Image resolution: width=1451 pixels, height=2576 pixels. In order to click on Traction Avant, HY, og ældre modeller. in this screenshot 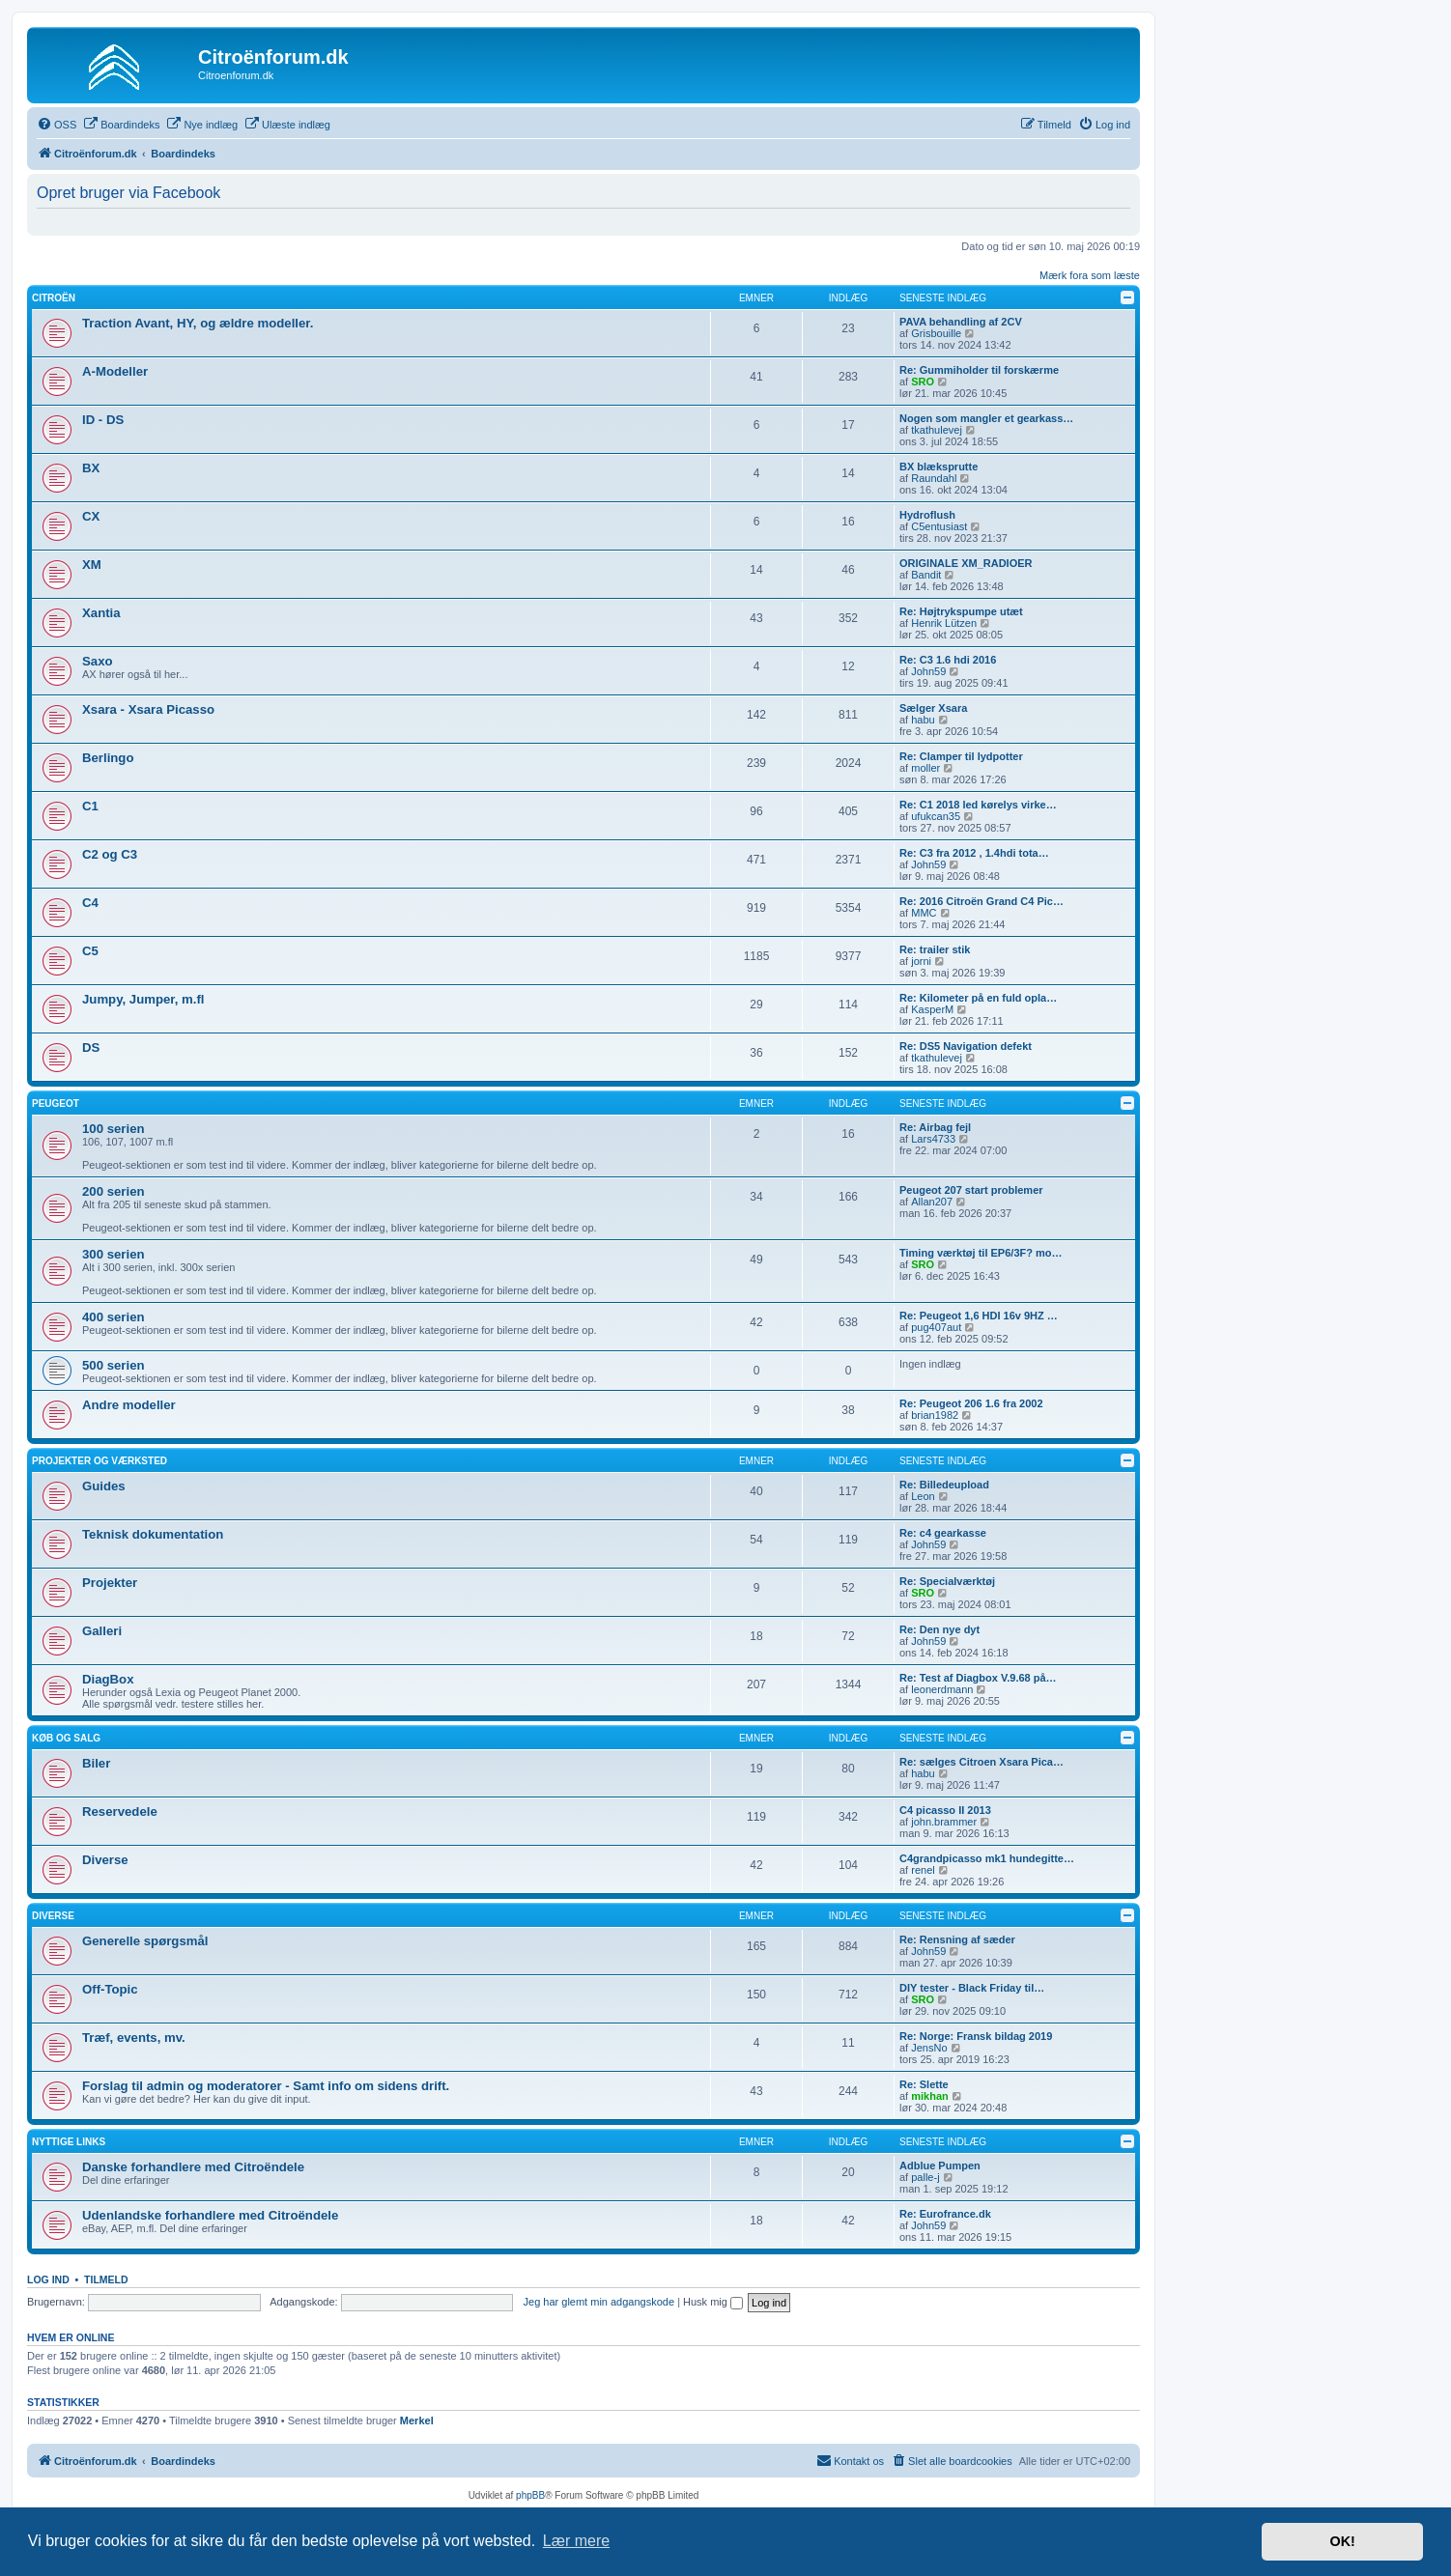, I will do `click(197, 323)`.